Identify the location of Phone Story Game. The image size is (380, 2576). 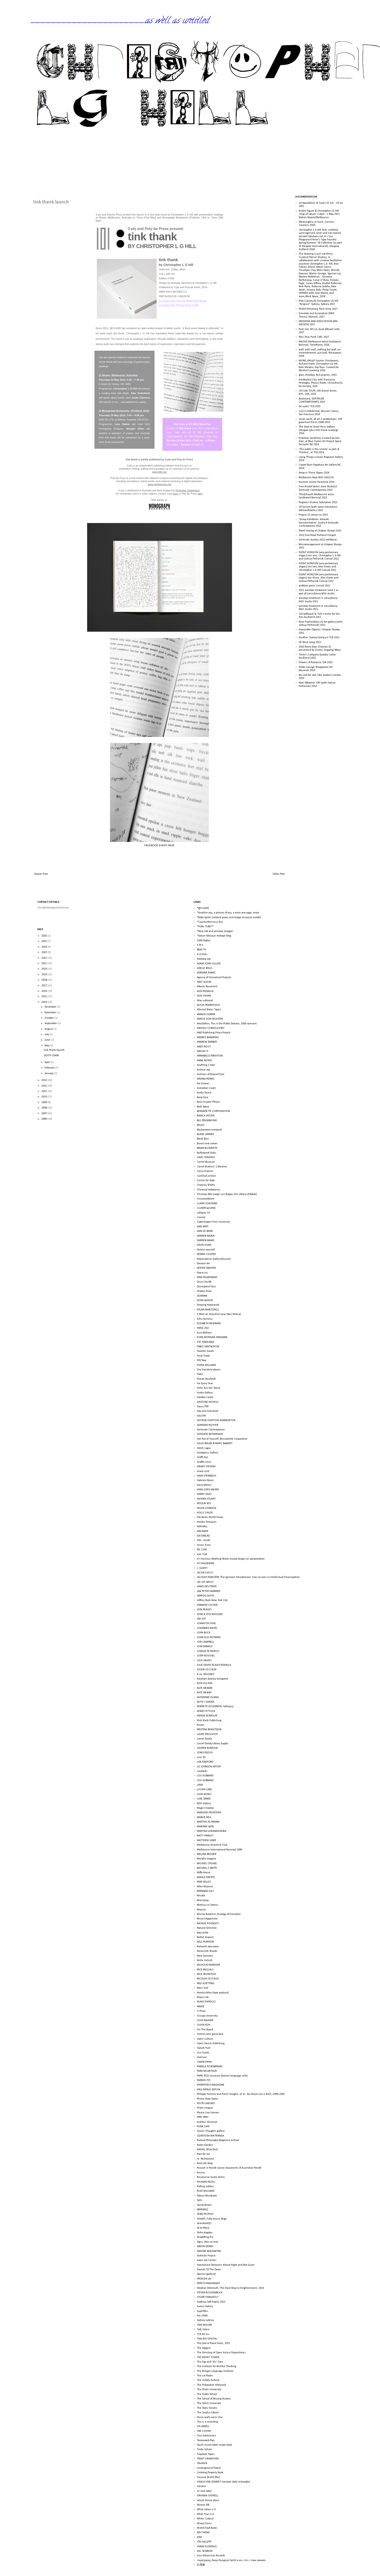
(207, 2099).